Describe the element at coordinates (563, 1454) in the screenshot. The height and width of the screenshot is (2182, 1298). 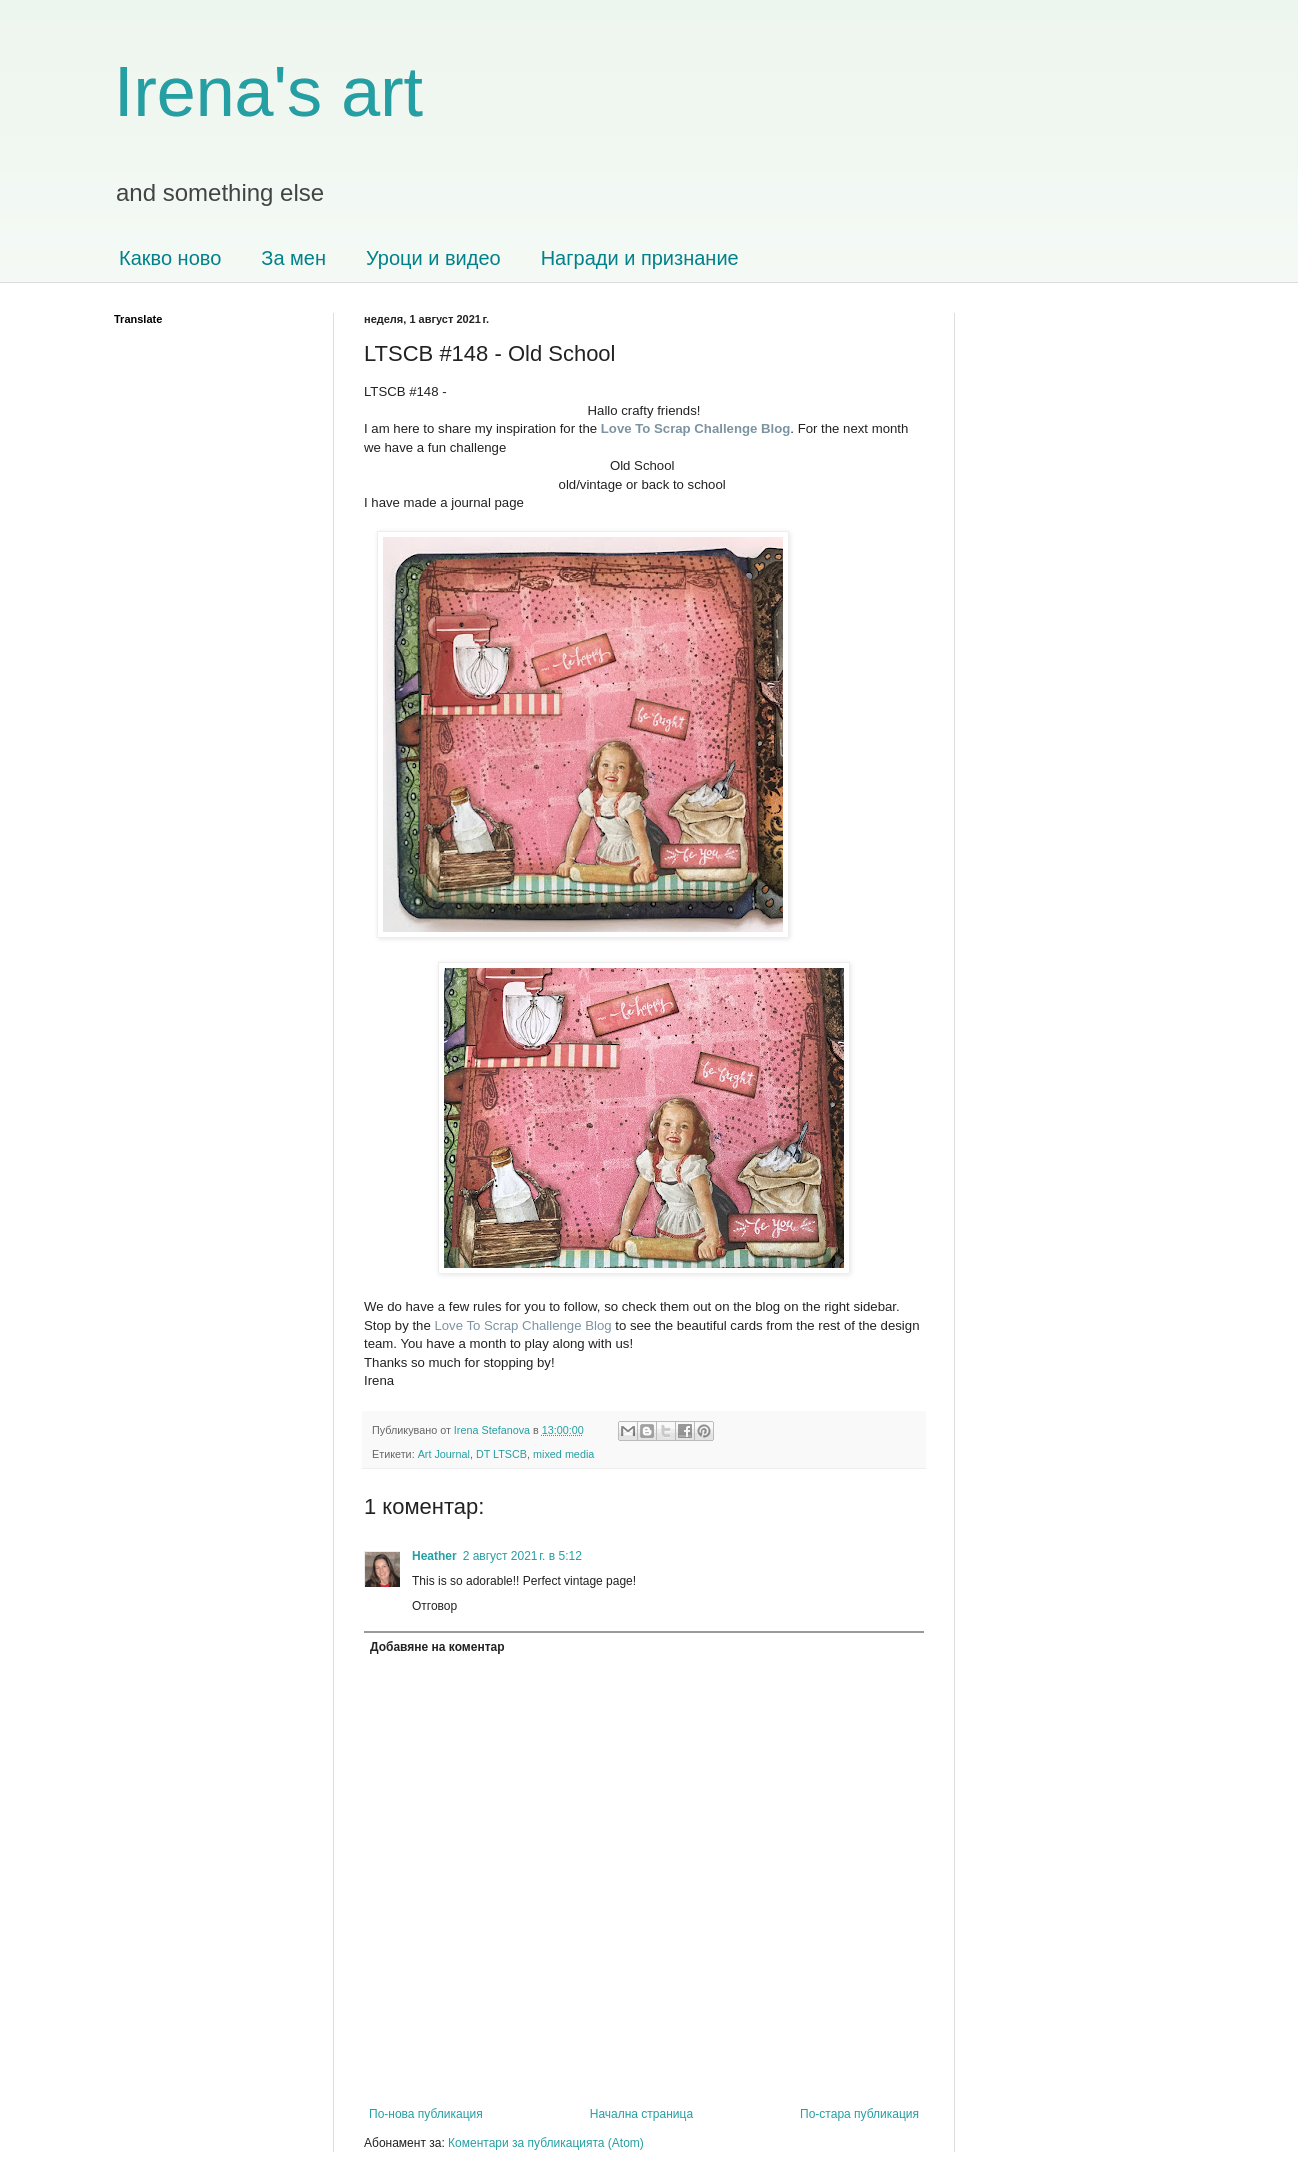
I see `mixed media` at that location.